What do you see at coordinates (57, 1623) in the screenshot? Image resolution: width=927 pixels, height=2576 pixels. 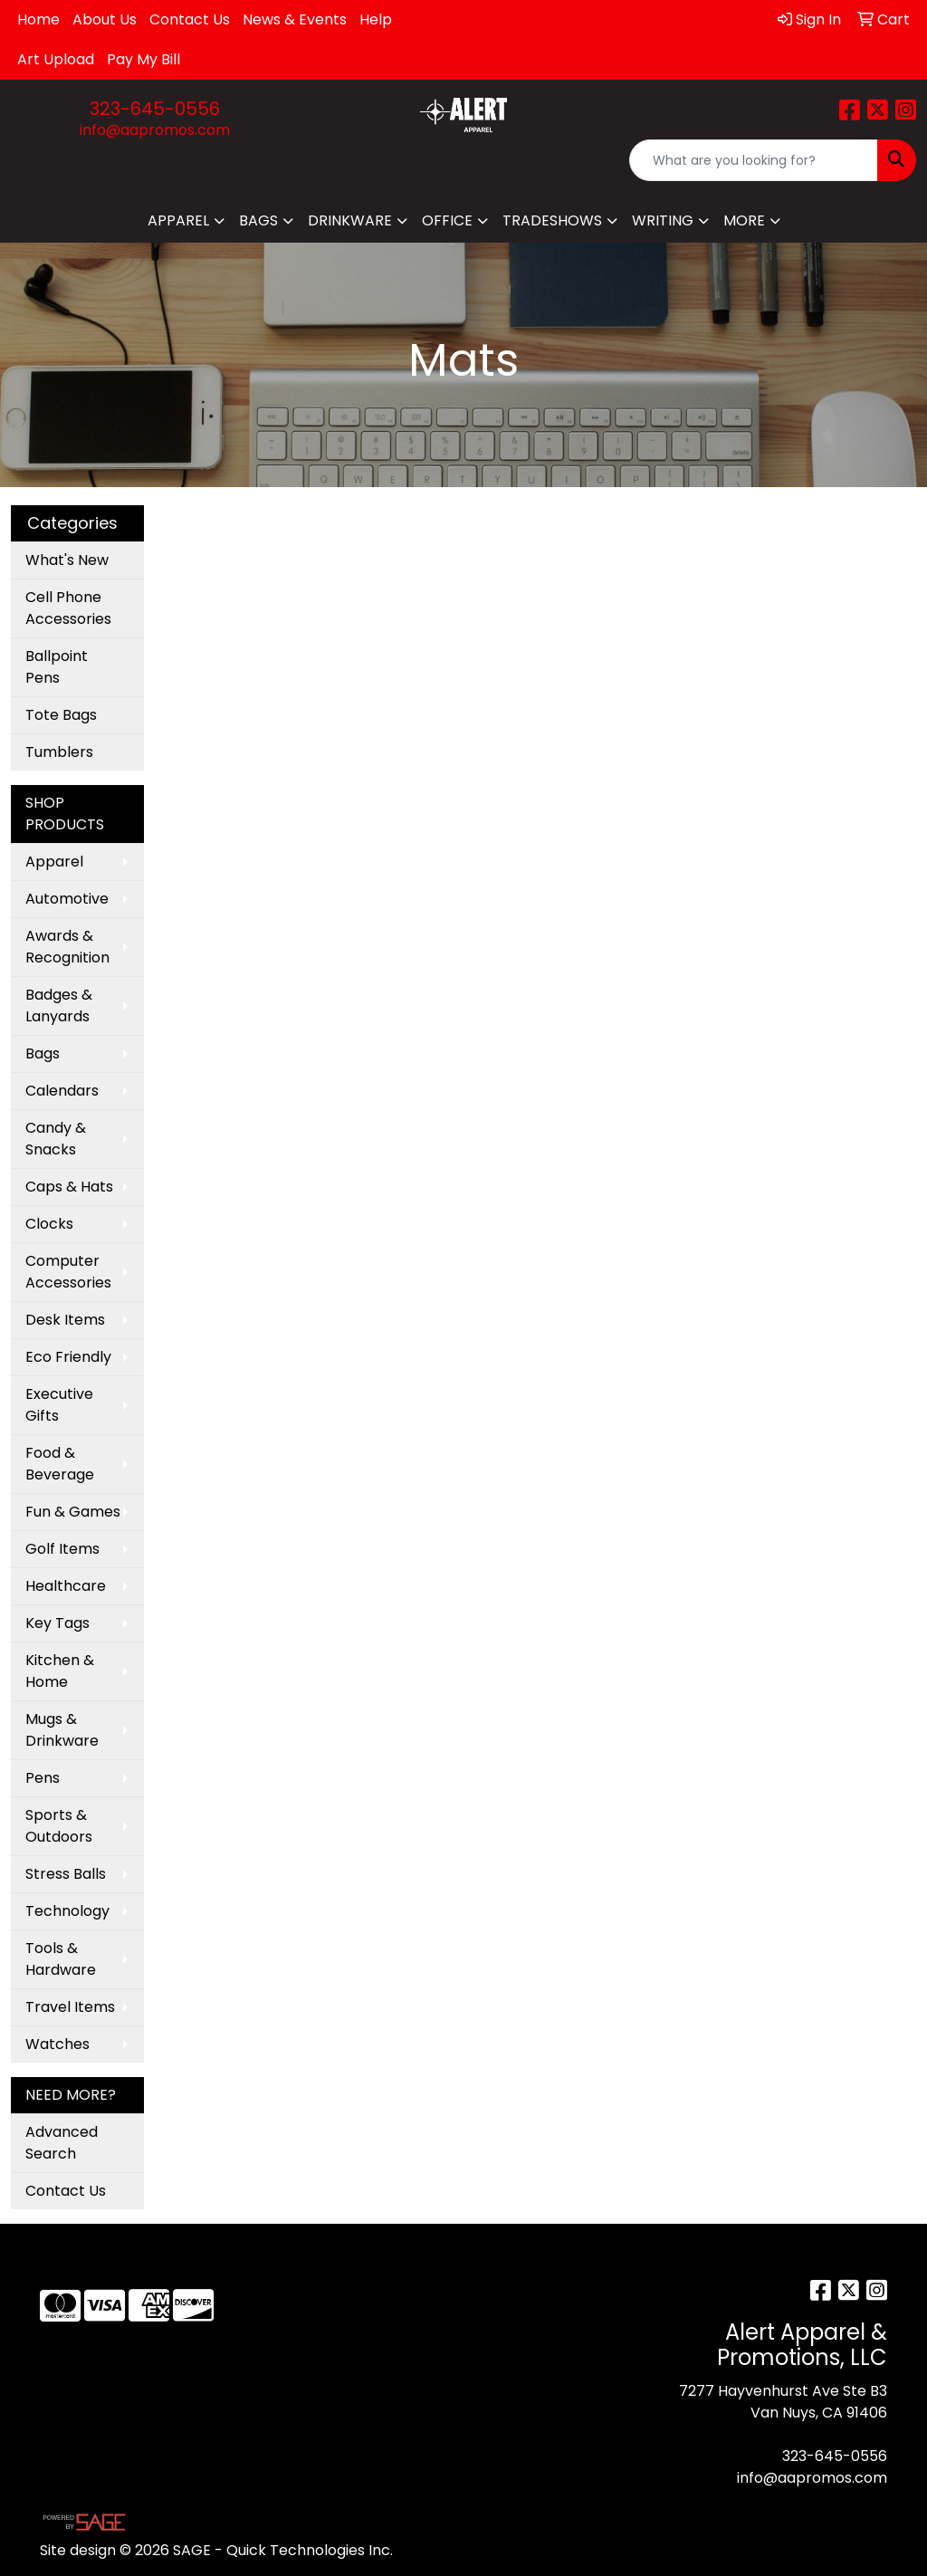 I see `Key Tags` at bounding box center [57, 1623].